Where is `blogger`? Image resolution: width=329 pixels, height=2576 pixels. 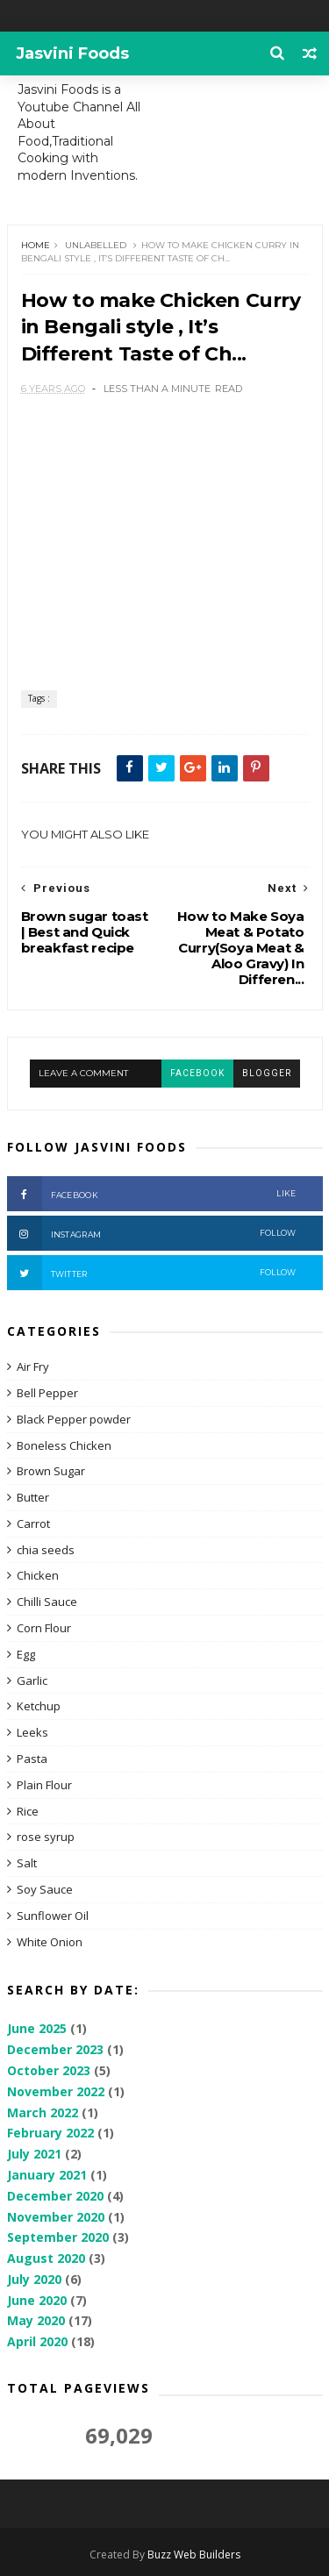 blogger is located at coordinates (266, 1073).